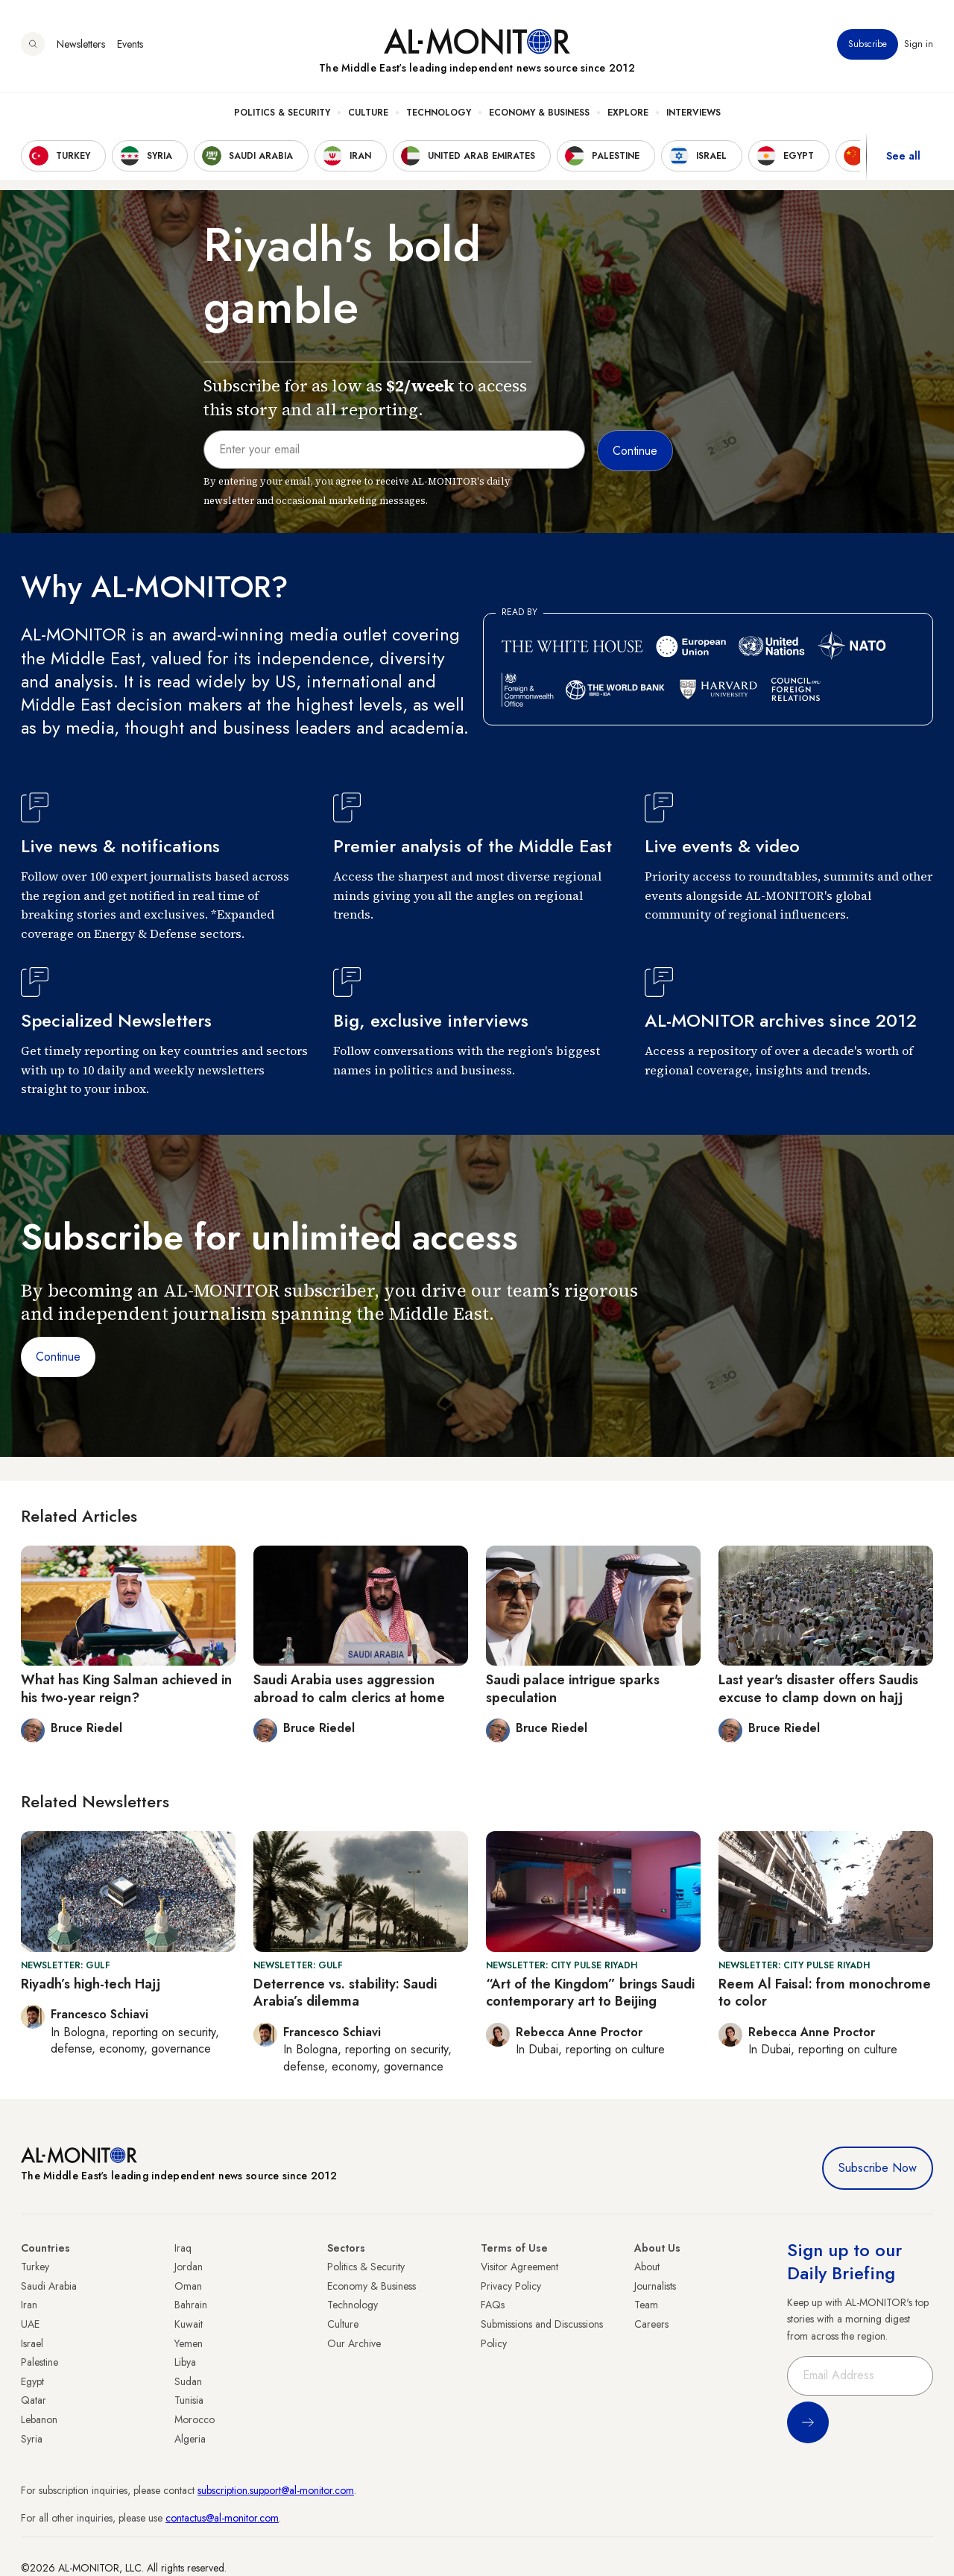  Describe the element at coordinates (183, 2247) in the screenshot. I see `Iraq` at that location.